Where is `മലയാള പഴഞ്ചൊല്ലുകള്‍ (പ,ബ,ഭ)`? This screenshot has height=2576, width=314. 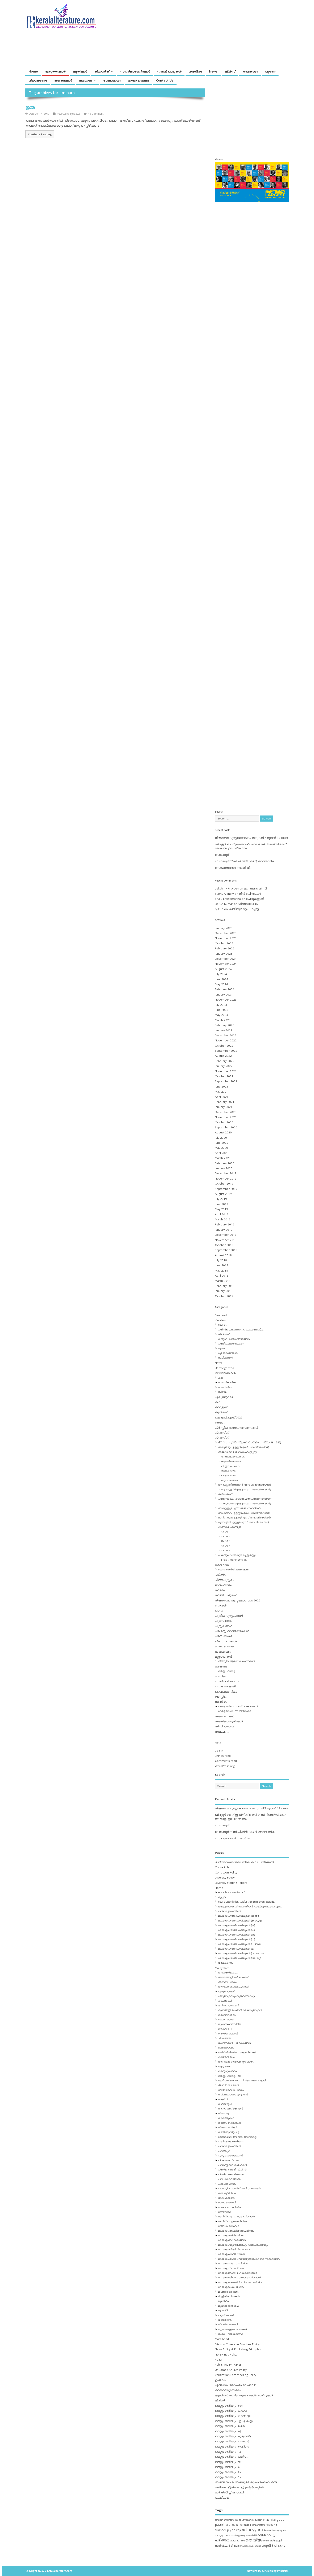
മലയാള പഴഞ്ചൊല്ലുകള്‍ (പ,ബ,ഭ) is located at coordinates (239, 1944).